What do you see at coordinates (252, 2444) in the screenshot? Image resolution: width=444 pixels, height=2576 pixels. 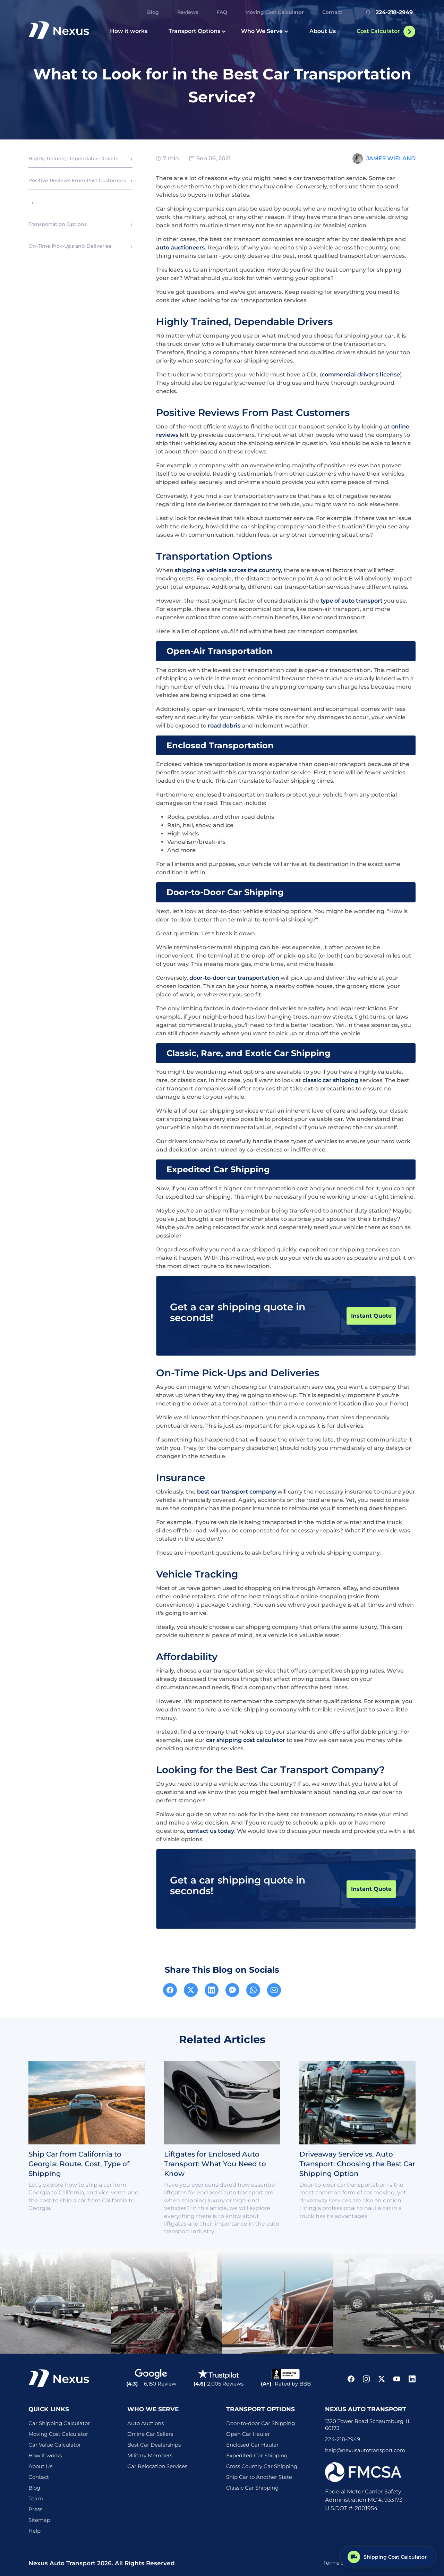 I see `Enclosed Car Hauler` at bounding box center [252, 2444].